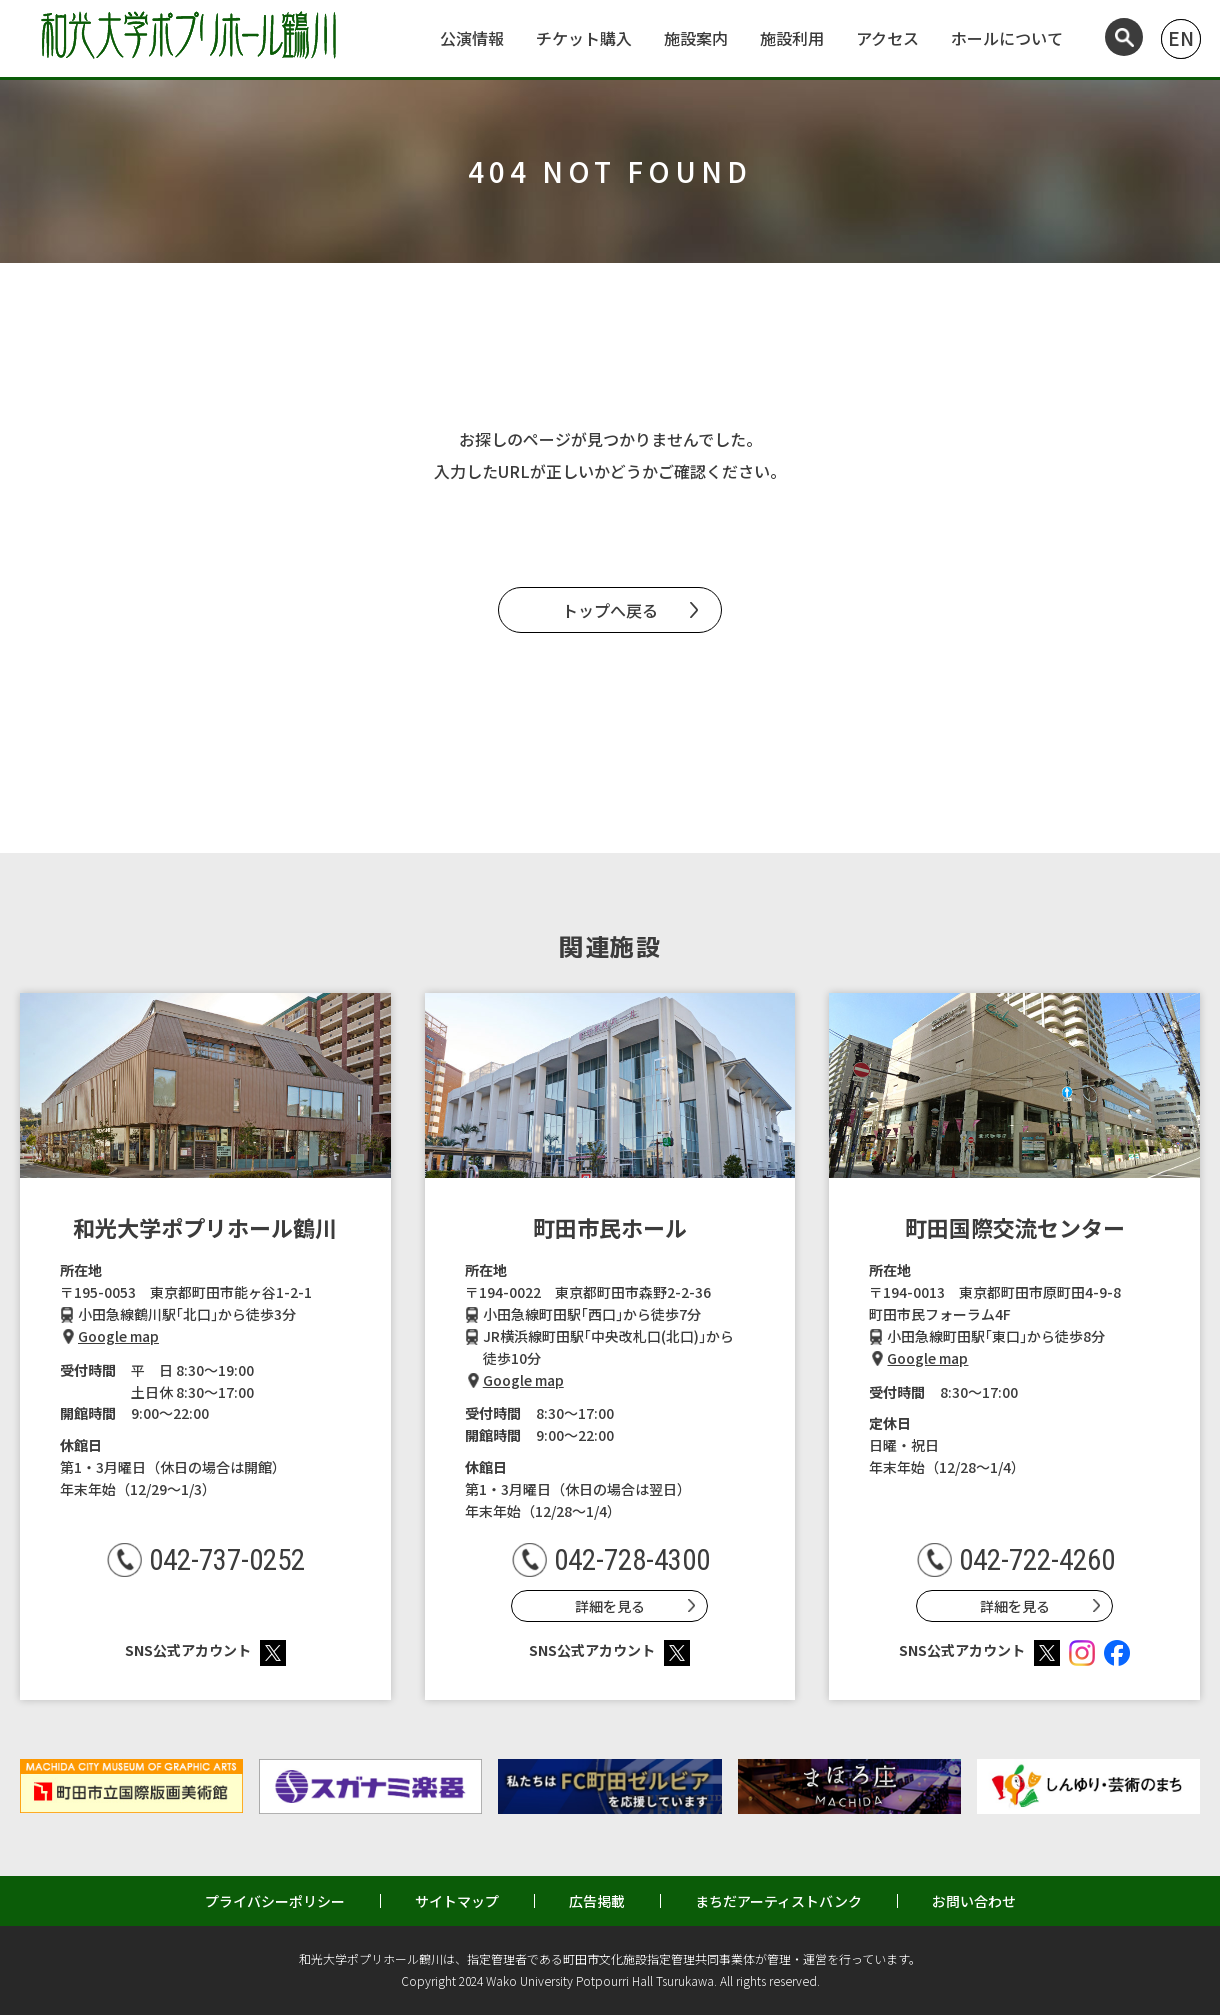 The image size is (1220, 2015). I want to click on 施設案内, so click(696, 38).